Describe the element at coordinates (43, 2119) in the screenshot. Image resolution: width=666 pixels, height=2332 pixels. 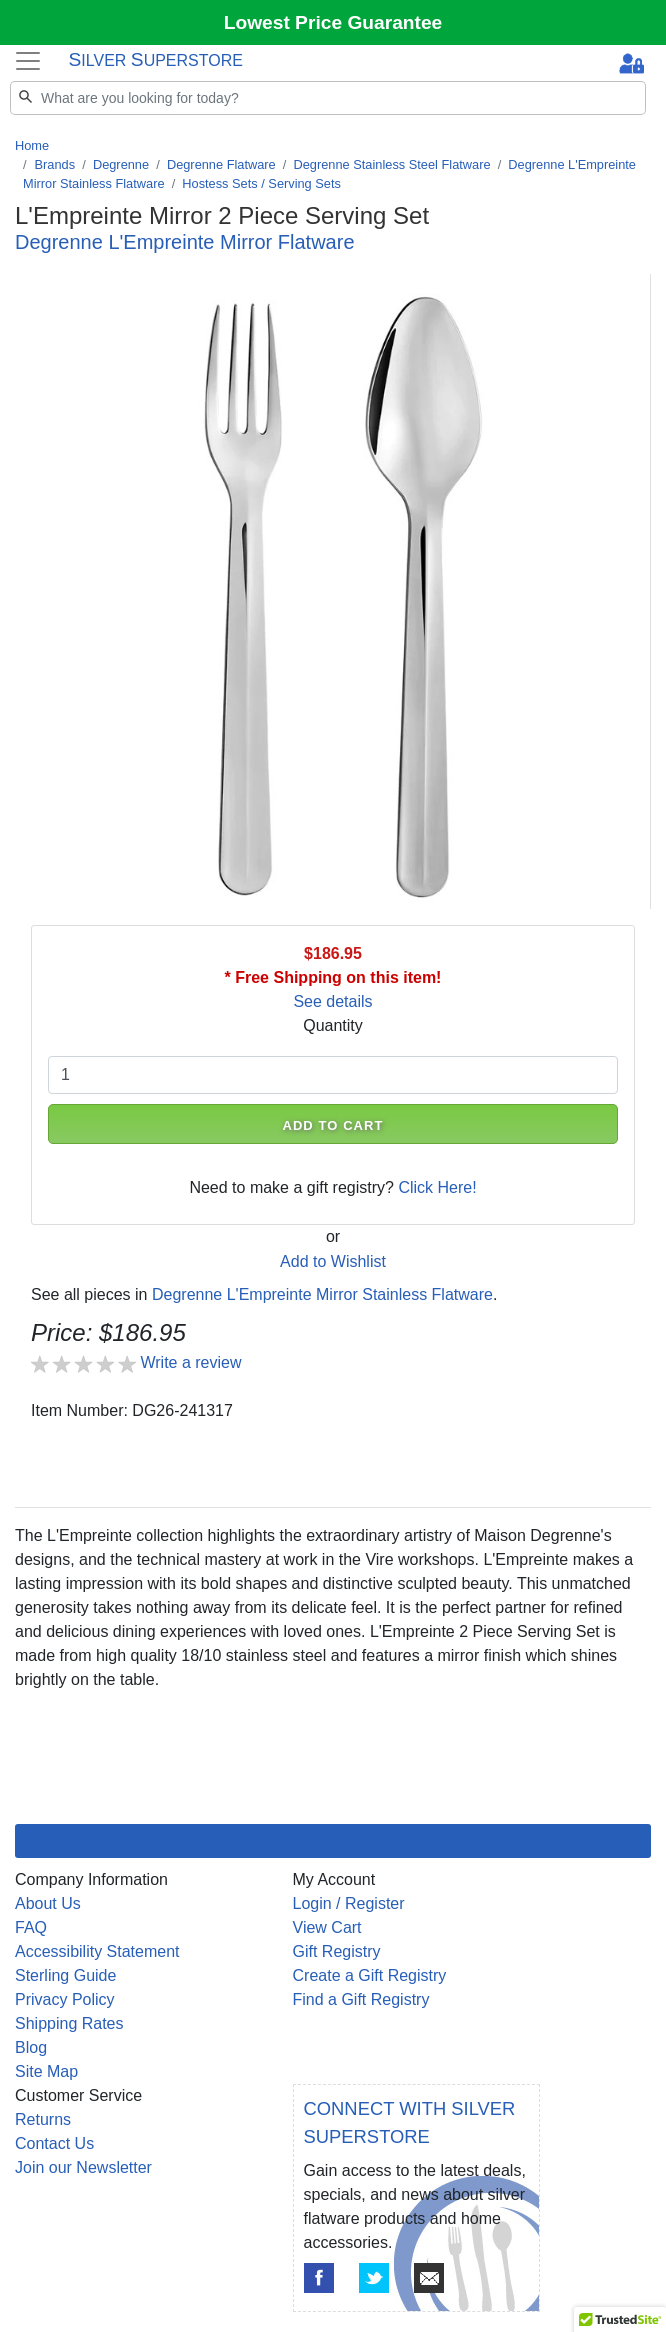
I see `Returns` at that location.